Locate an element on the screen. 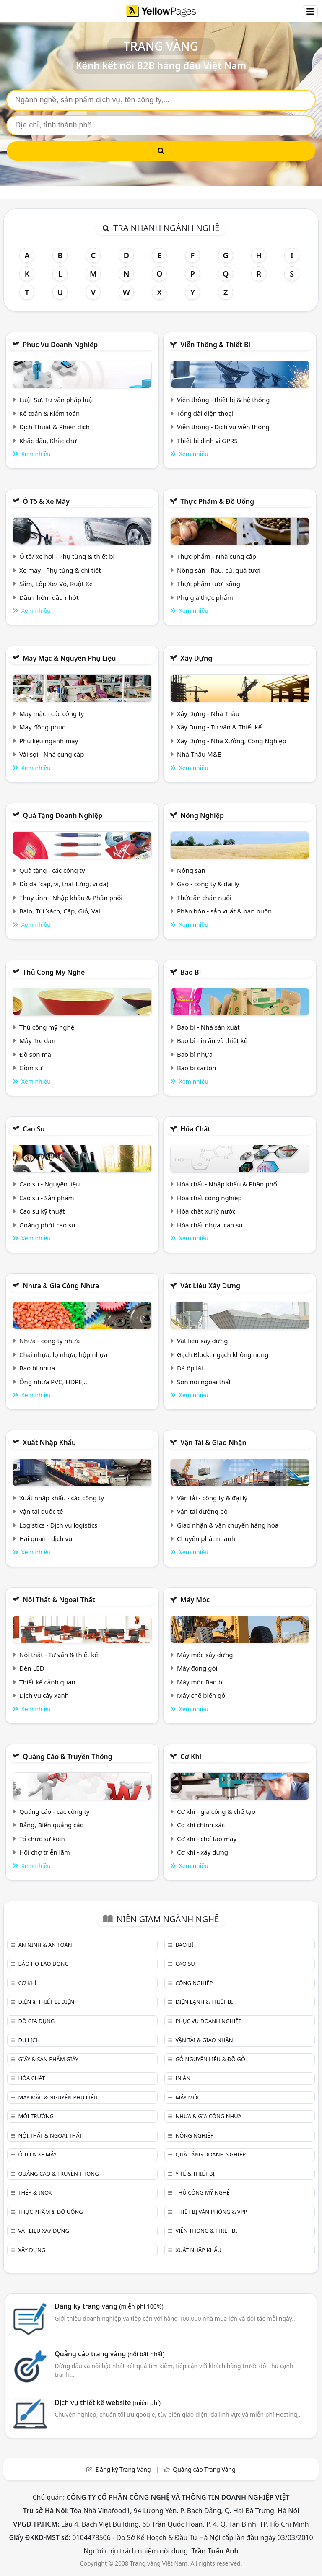 Image resolution: width=322 pixels, height=2576 pixels. Máy móc xây dựng is located at coordinates (205, 1654).